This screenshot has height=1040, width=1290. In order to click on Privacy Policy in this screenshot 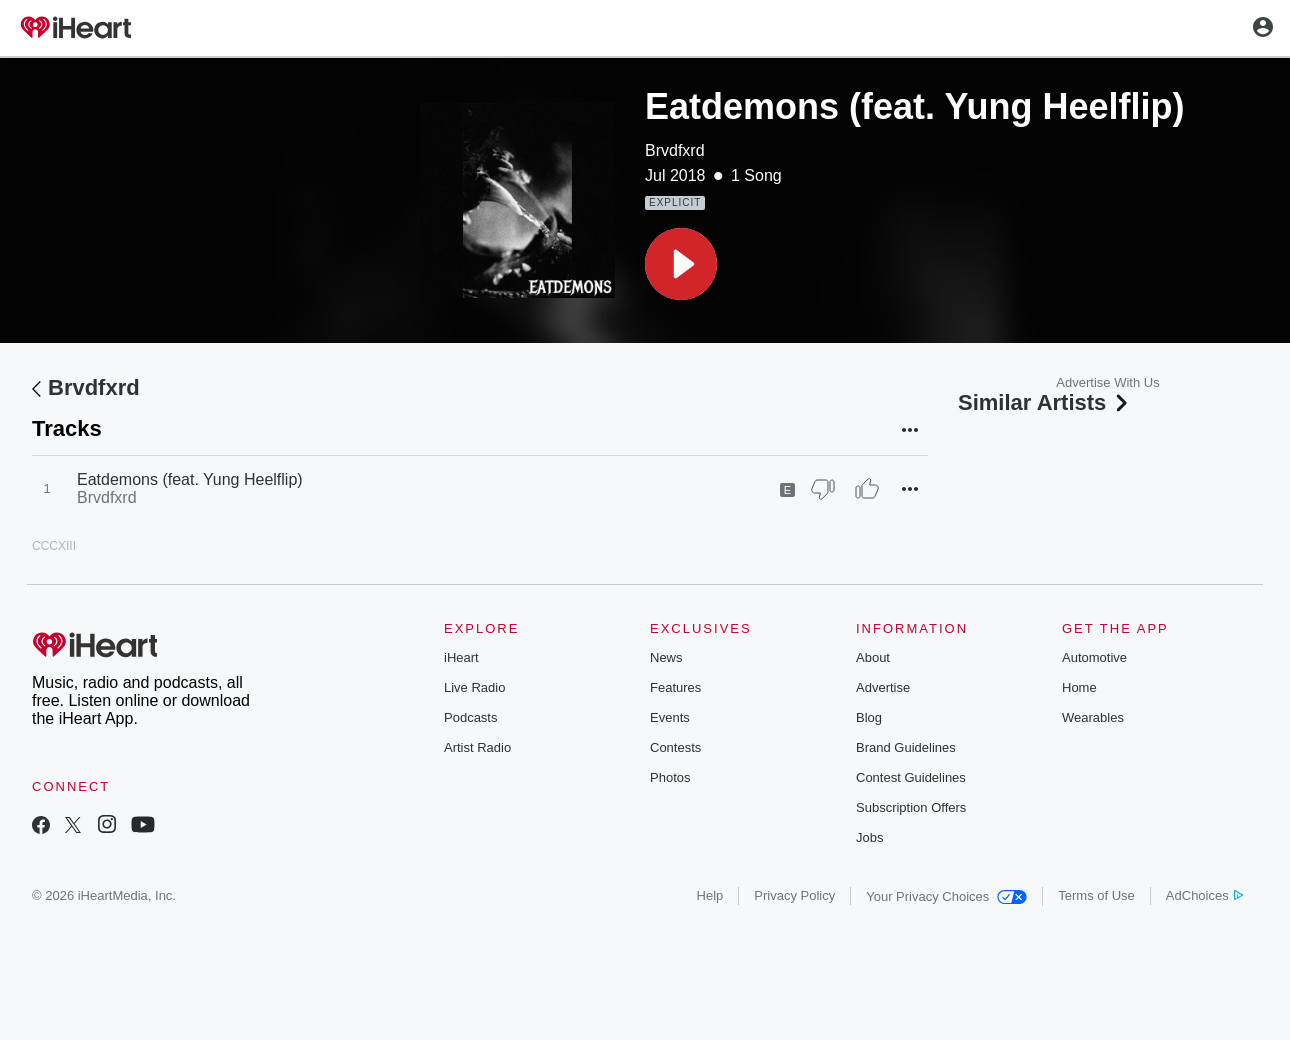, I will do `click(794, 895)`.